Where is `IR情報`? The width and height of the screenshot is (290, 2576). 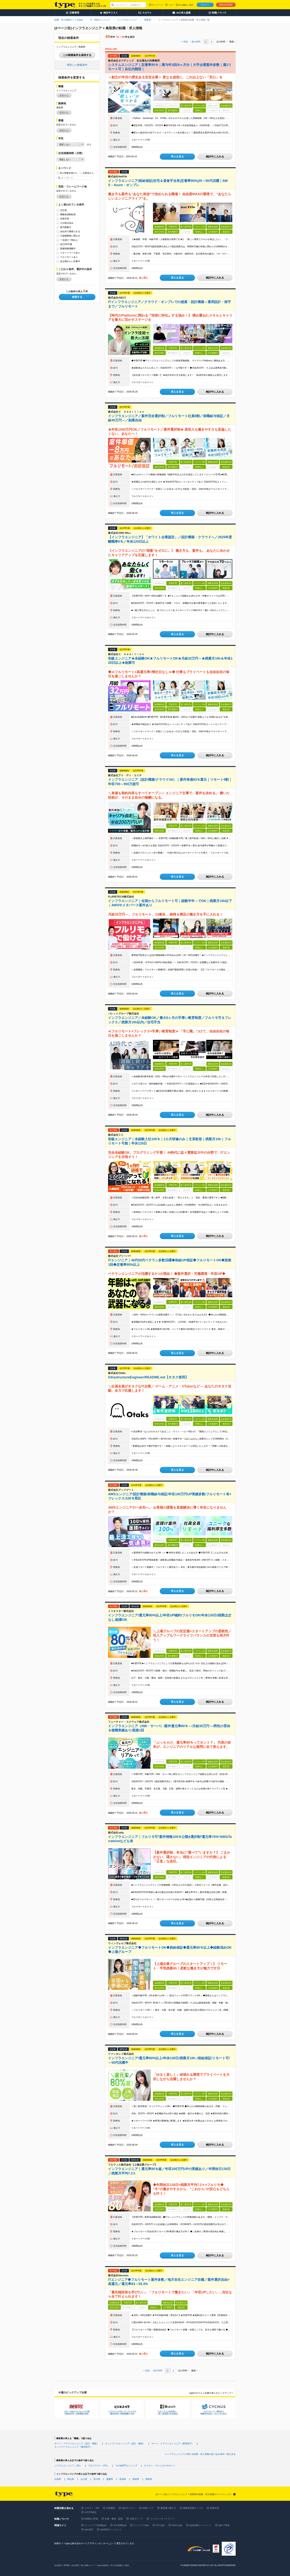 IR情報 is located at coordinates (66, 2565).